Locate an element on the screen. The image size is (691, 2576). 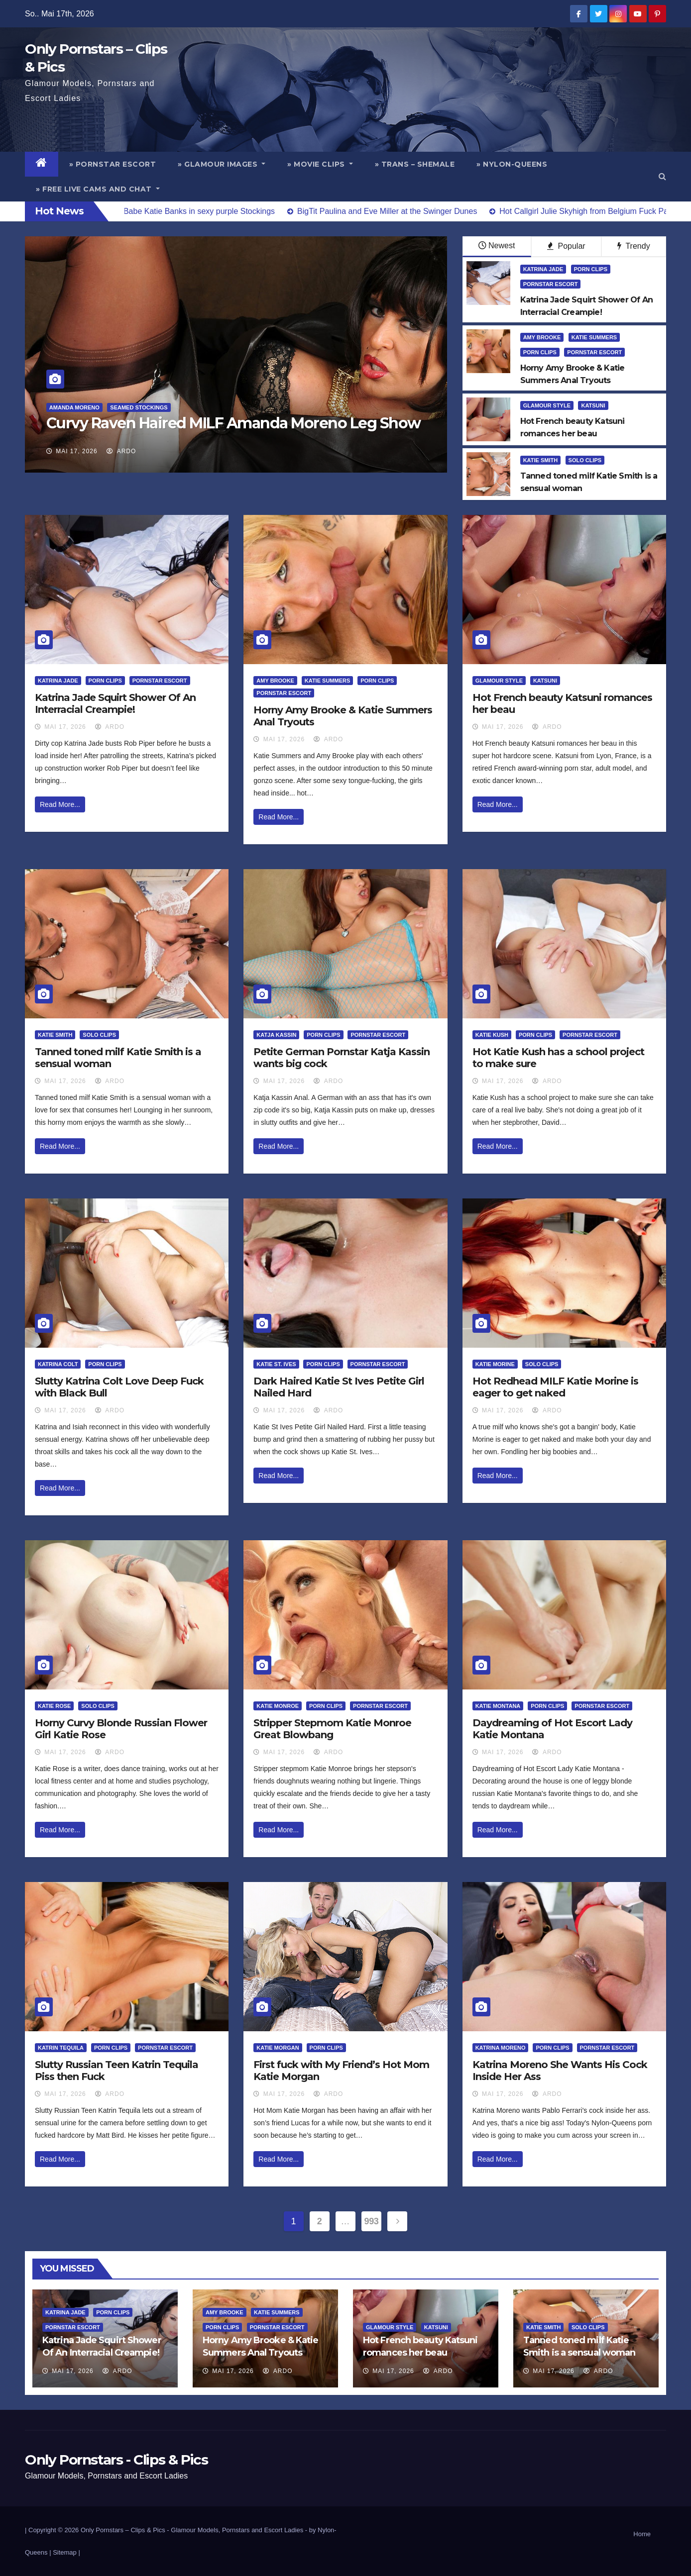
Glamour Style is located at coordinates (547, 405).